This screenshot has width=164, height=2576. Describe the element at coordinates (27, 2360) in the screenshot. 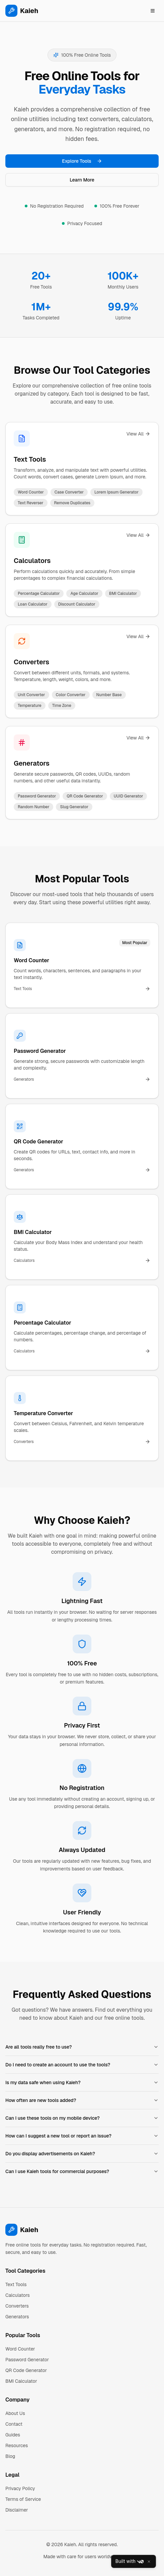

I see `Password Generator` at that location.